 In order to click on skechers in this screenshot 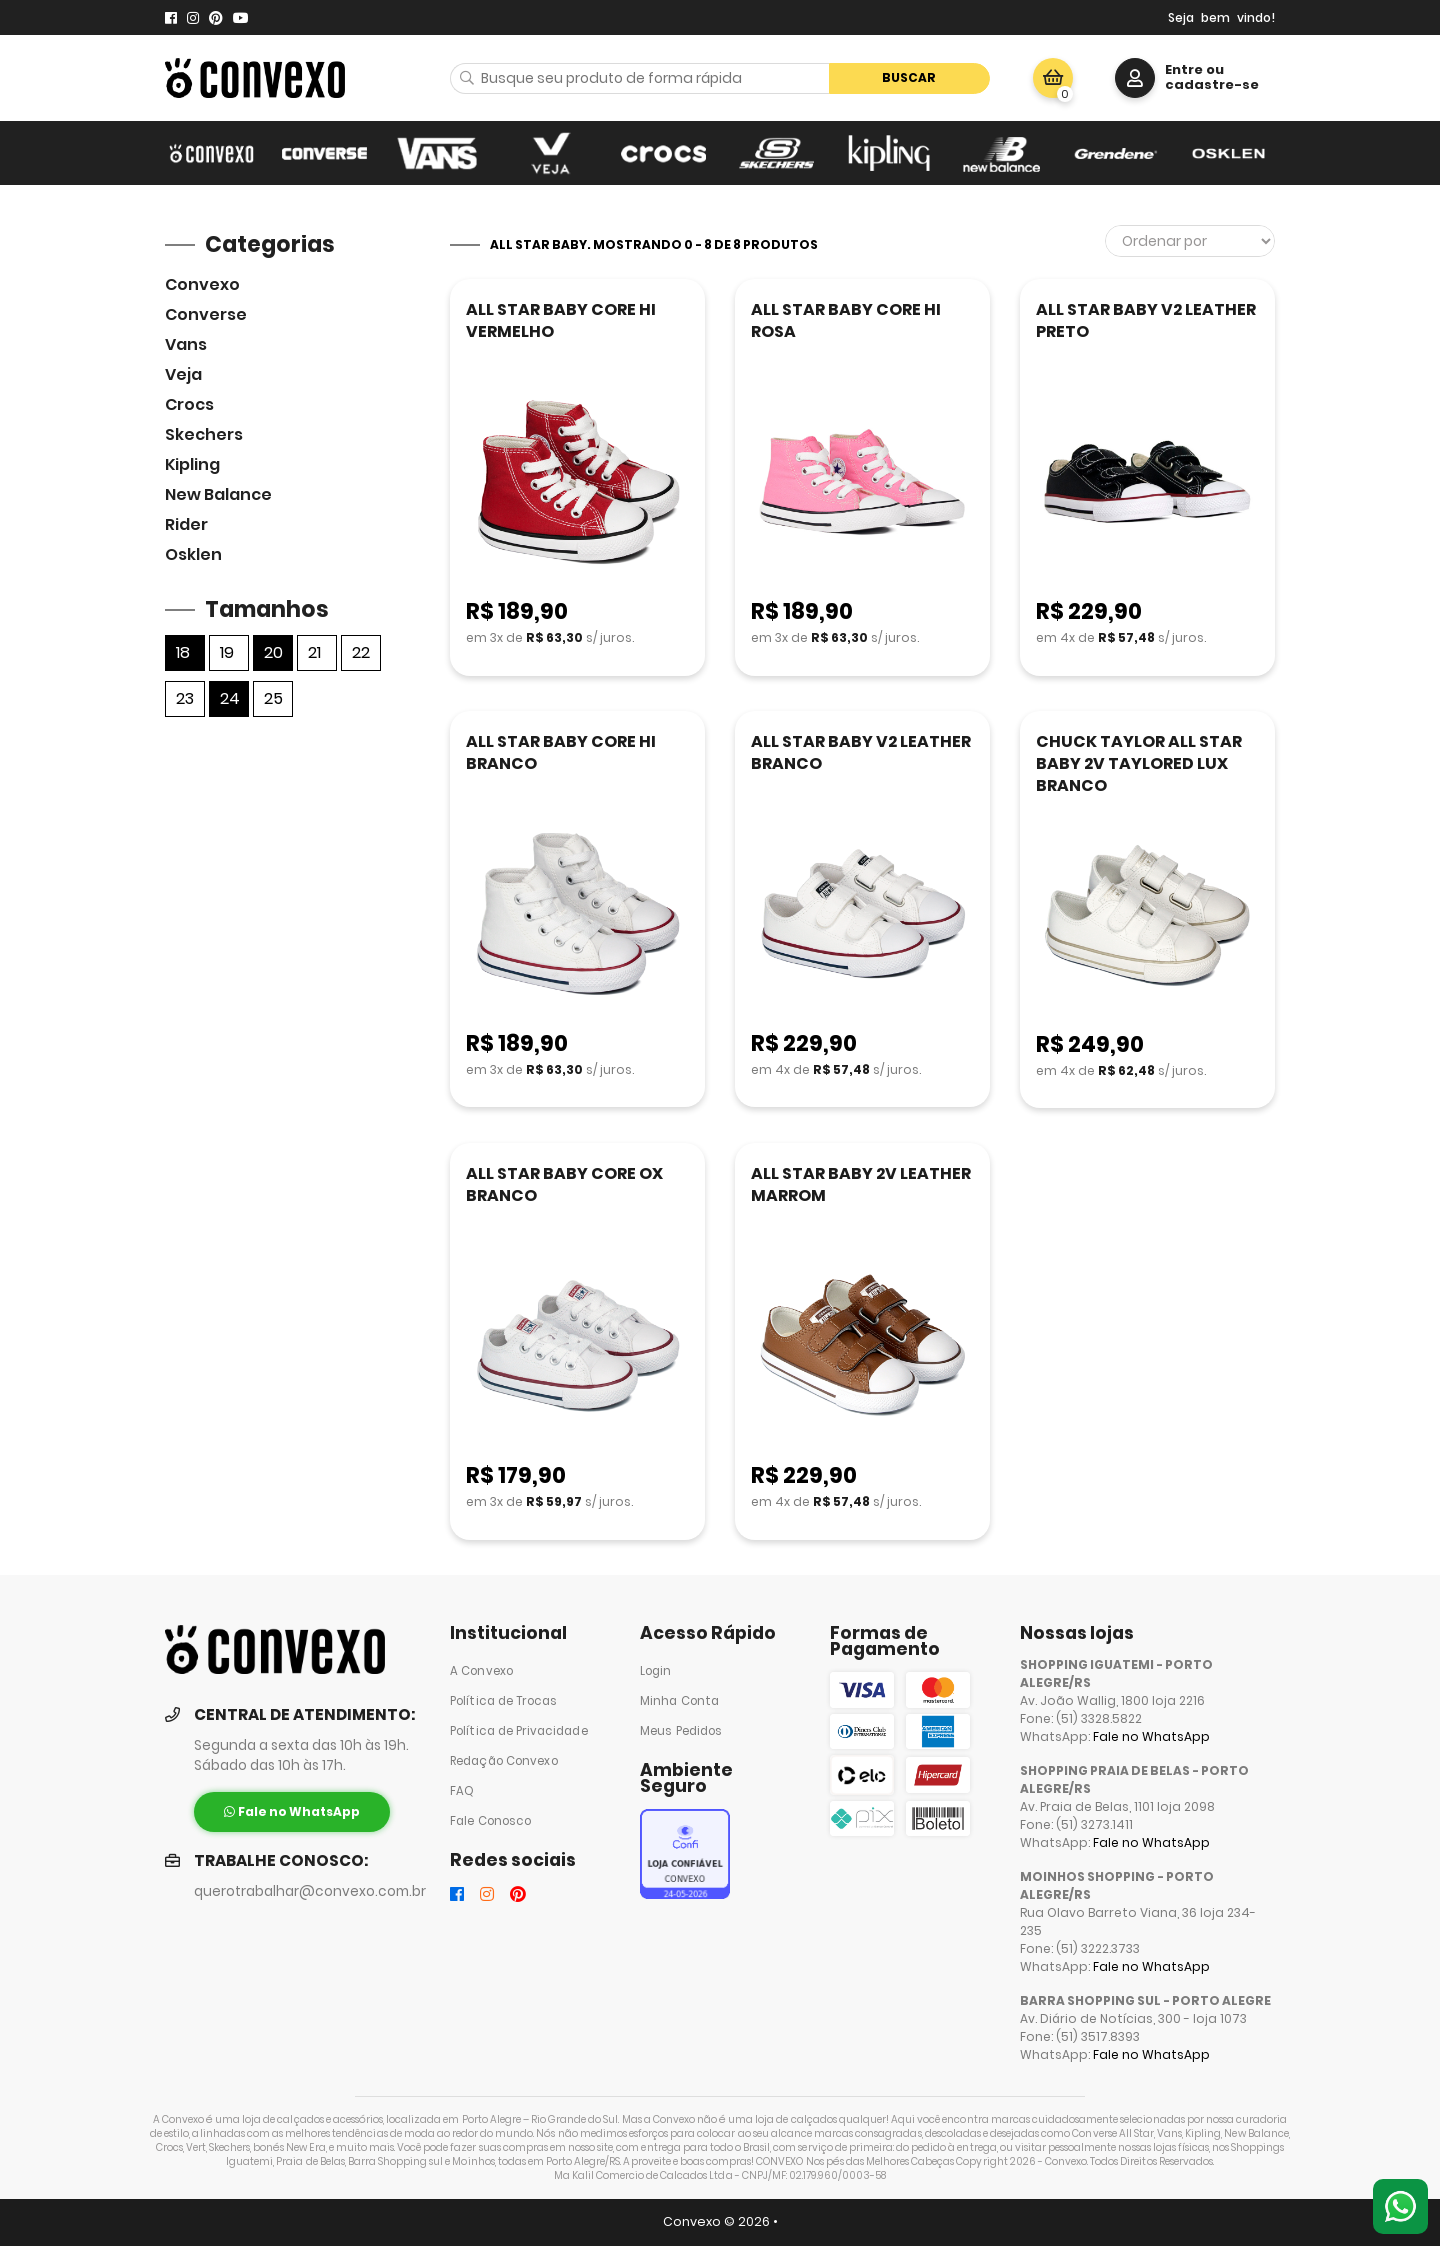, I will do `click(204, 434)`.